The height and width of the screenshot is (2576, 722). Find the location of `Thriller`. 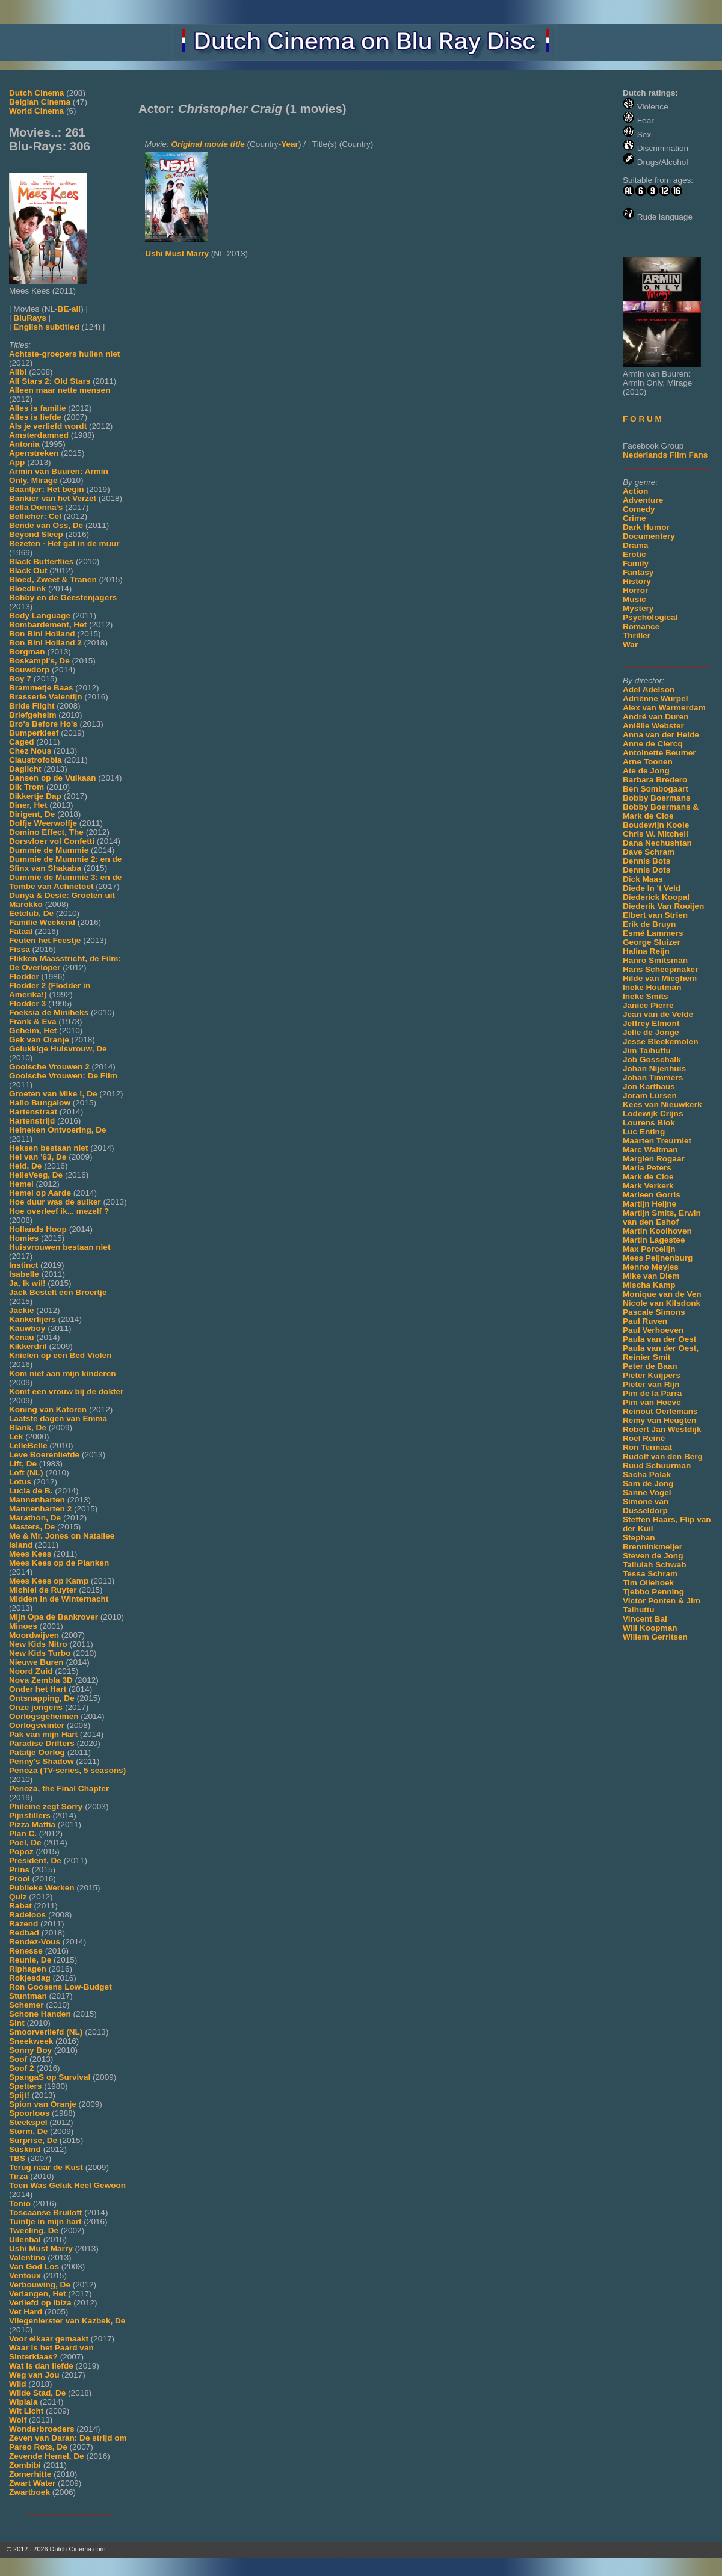

Thriller is located at coordinates (636, 635).